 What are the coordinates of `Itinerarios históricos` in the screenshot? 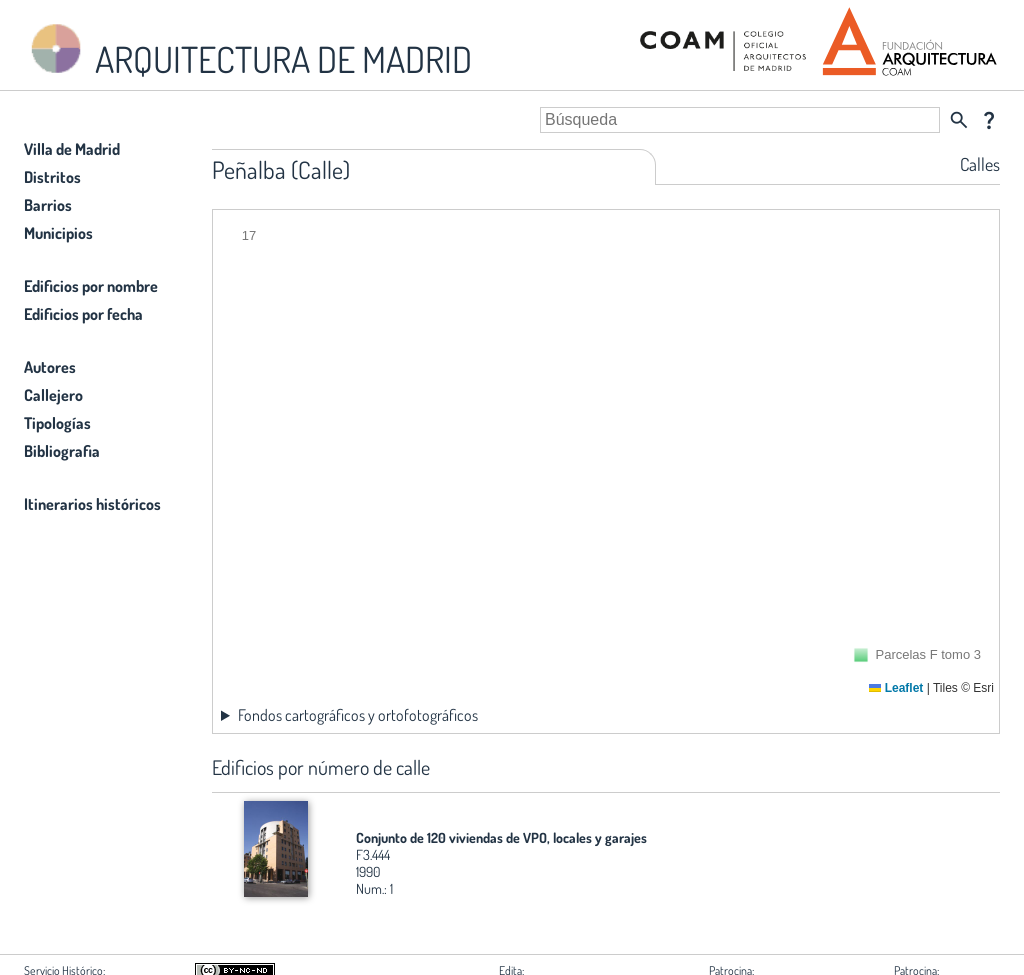 It's located at (92, 504).